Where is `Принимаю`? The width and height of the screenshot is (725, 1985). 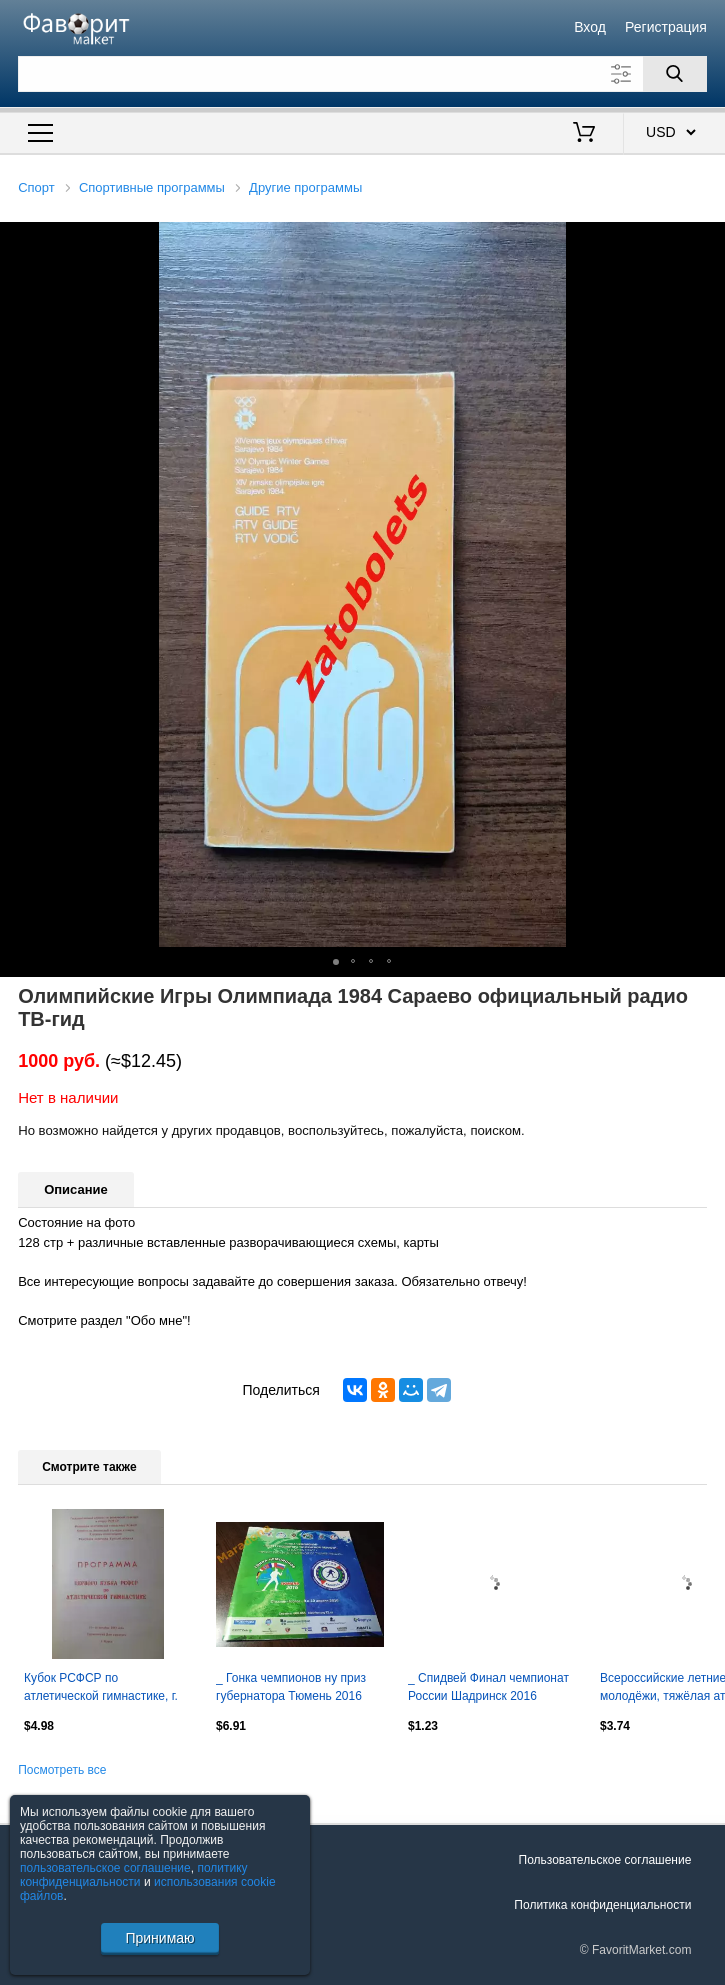 Принимаю is located at coordinates (159, 1938).